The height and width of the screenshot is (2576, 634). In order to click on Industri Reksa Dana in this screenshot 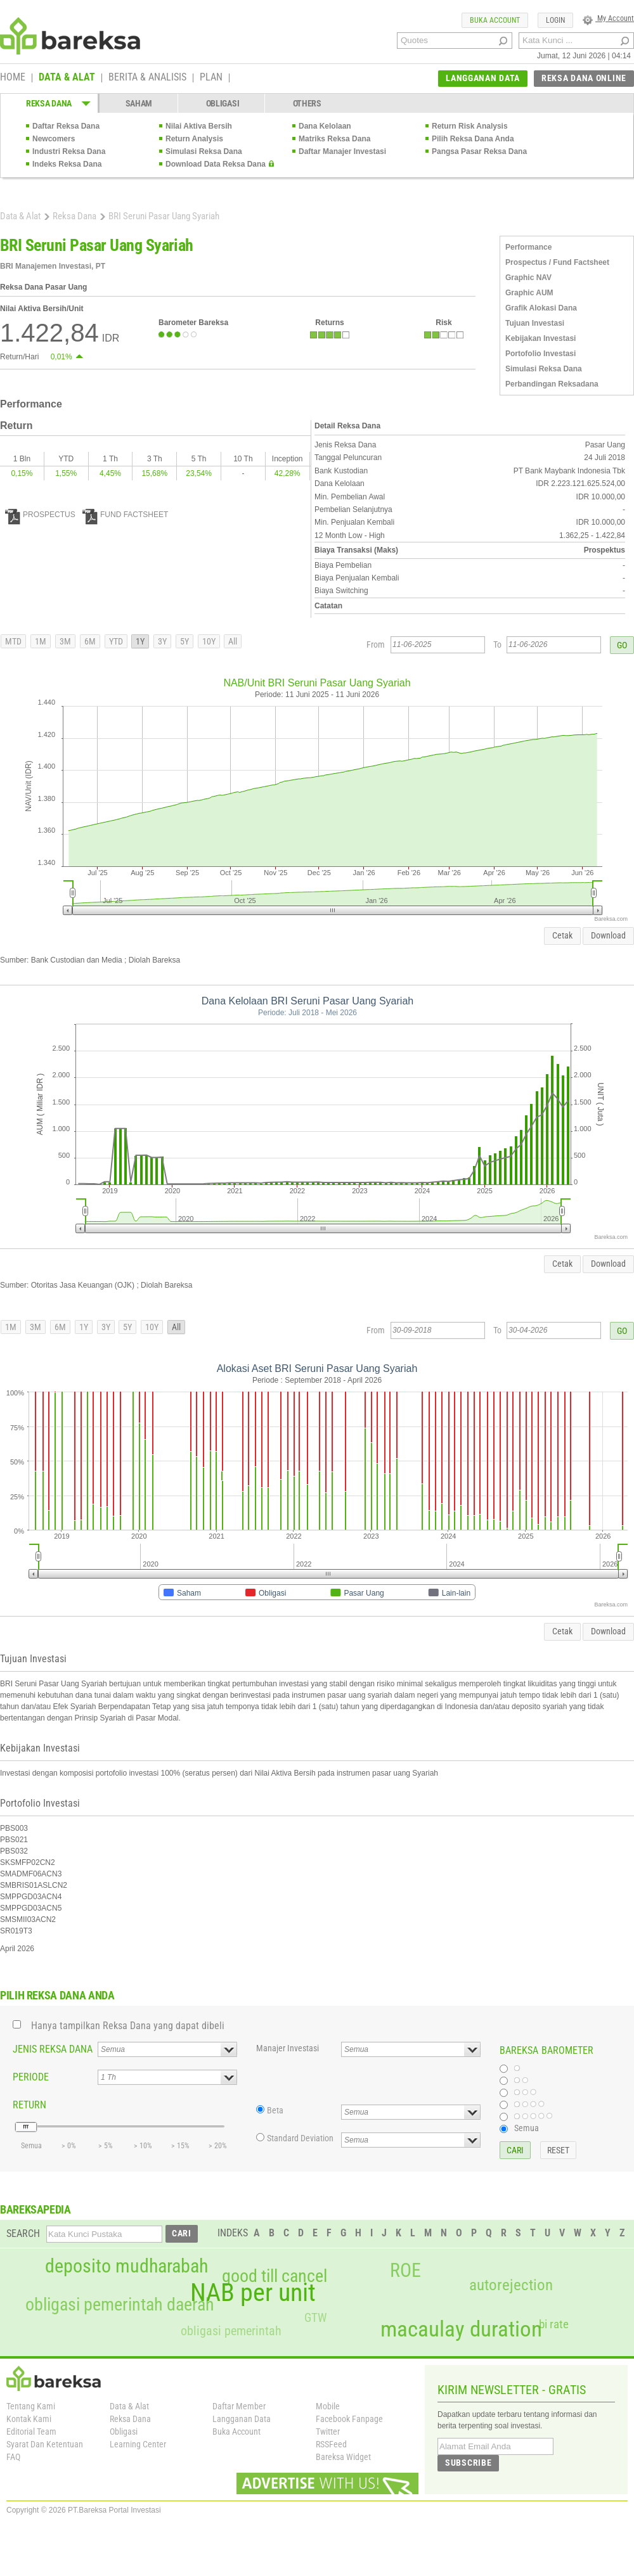, I will do `click(68, 151)`.